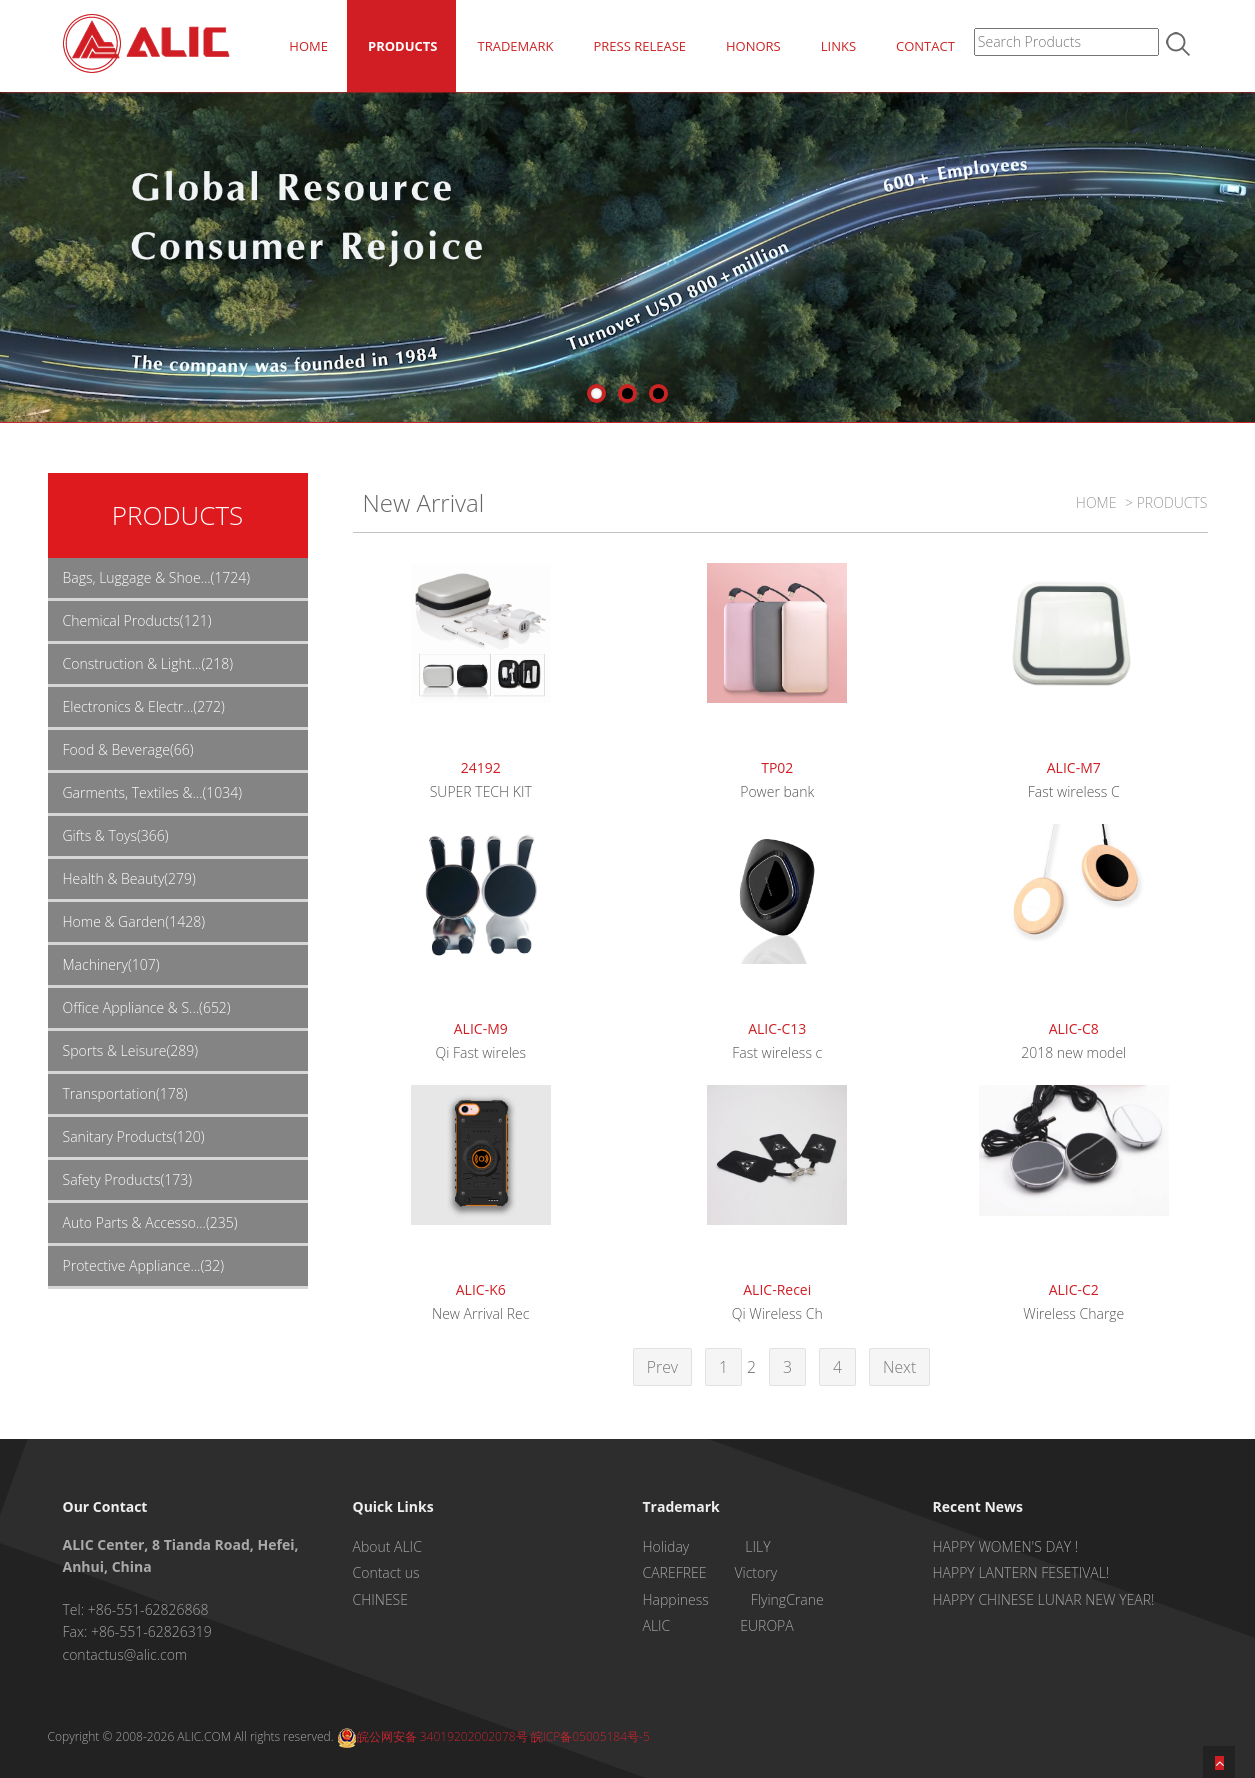  I want to click on PRODUCTS, so click(403, 46).